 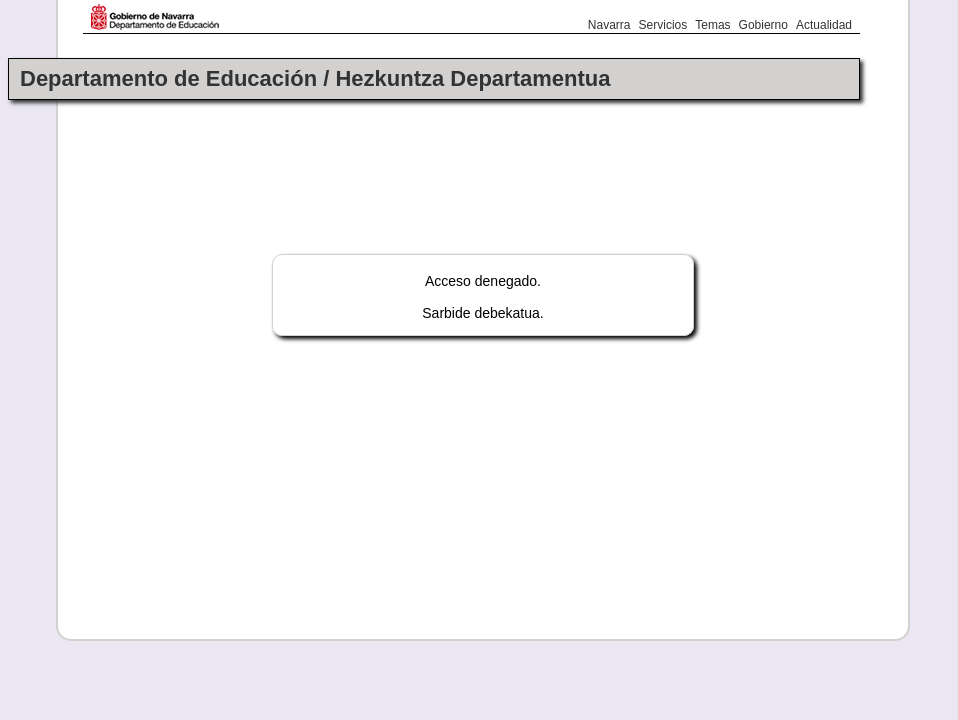 I want to click on Servicios, so click(x=663, y=25).